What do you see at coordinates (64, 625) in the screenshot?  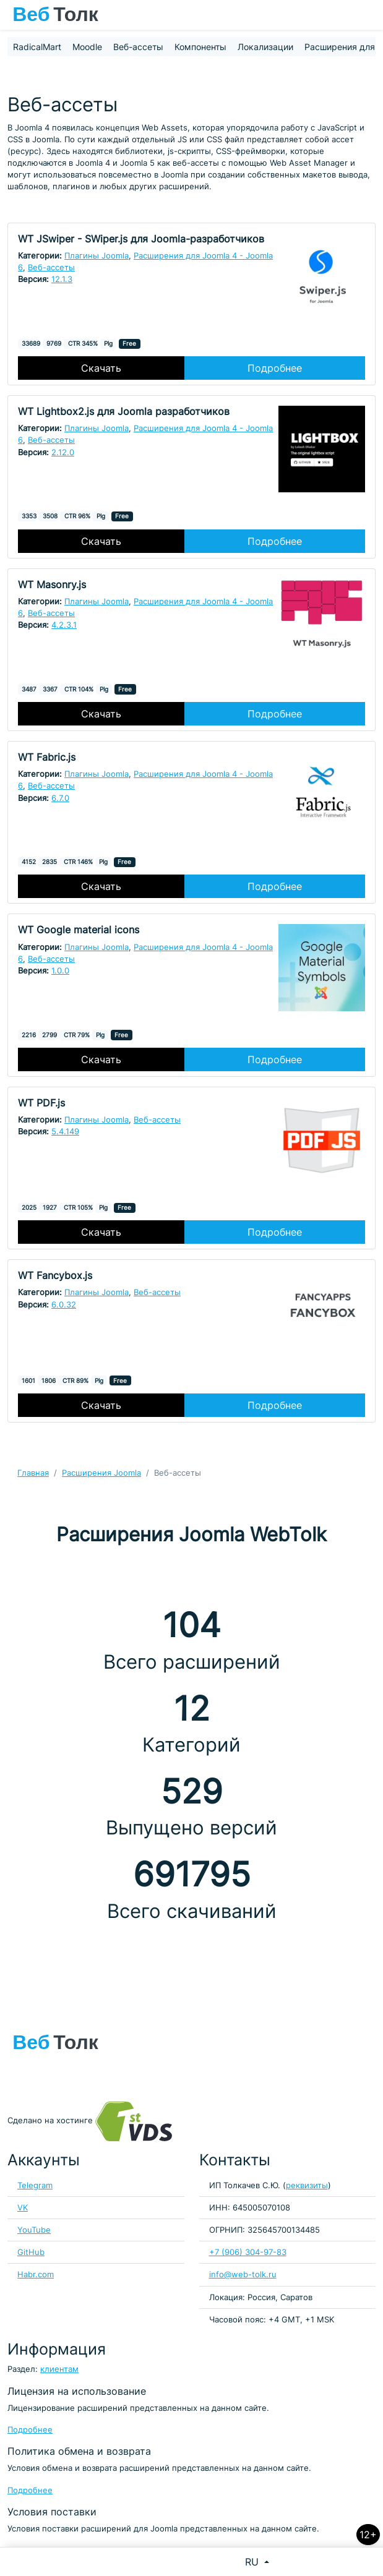 I see `4.2.3.1` at bounding box center [64, 625].